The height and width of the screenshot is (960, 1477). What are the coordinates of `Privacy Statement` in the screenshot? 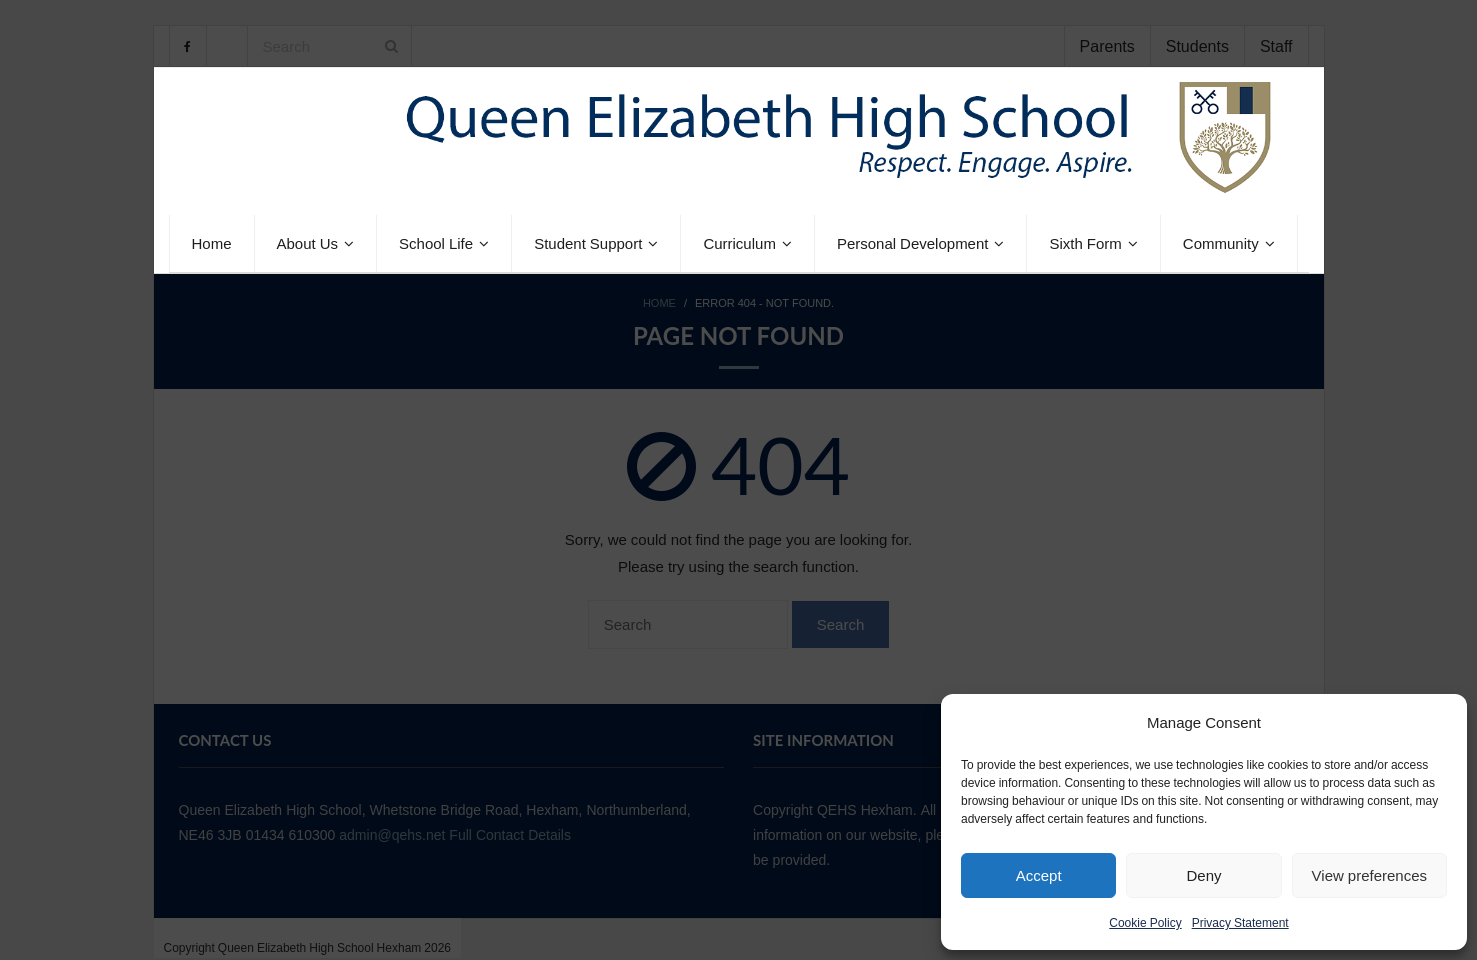 It's located at (1240, 923).